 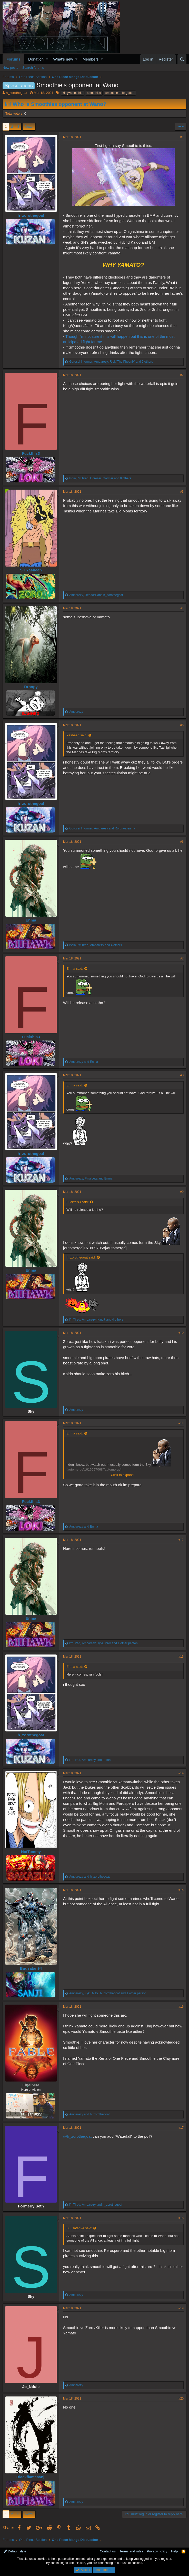 What do you see at coordinates (181, 1773) in the screenshot?
I see `#14` at bounding box center [181, 1773].